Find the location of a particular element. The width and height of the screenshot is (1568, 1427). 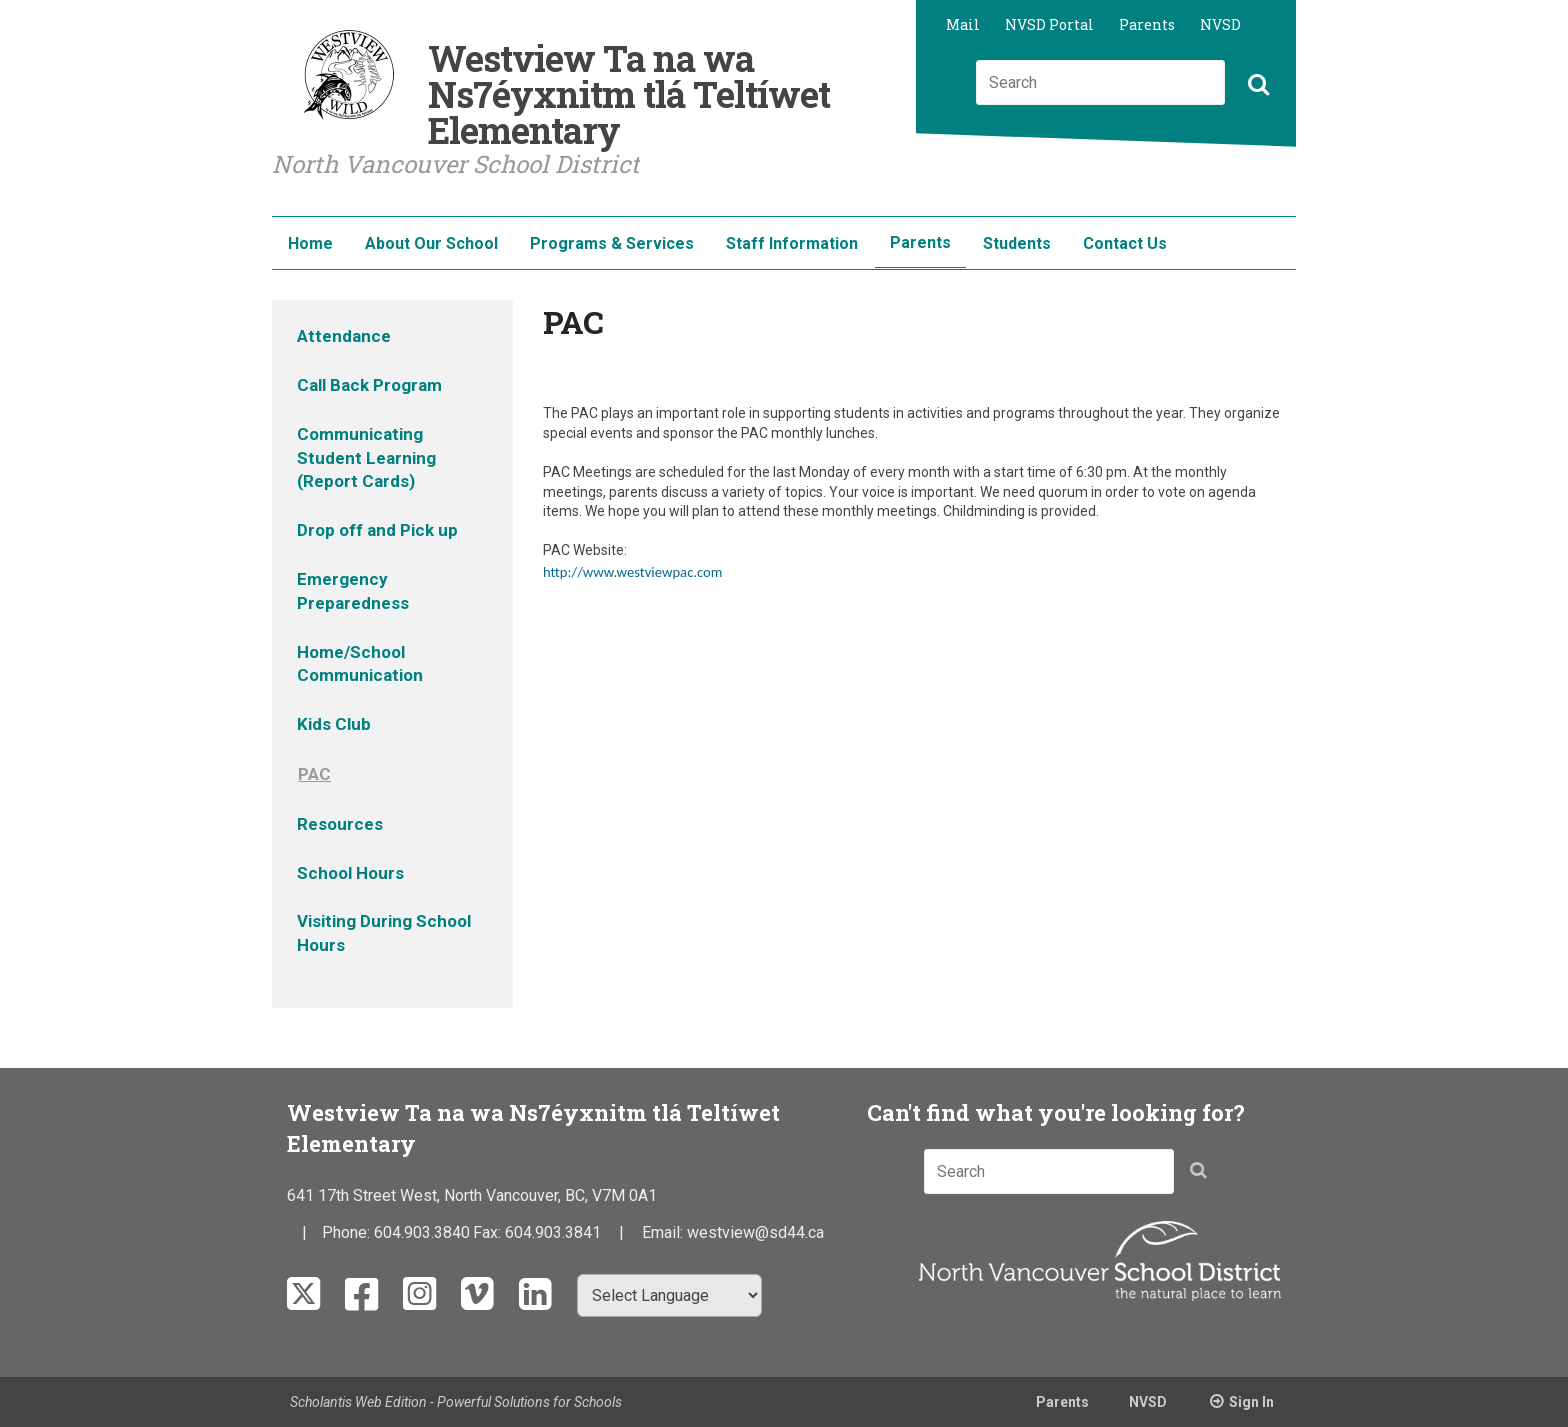

Mail is located at coordinates (963, 24).